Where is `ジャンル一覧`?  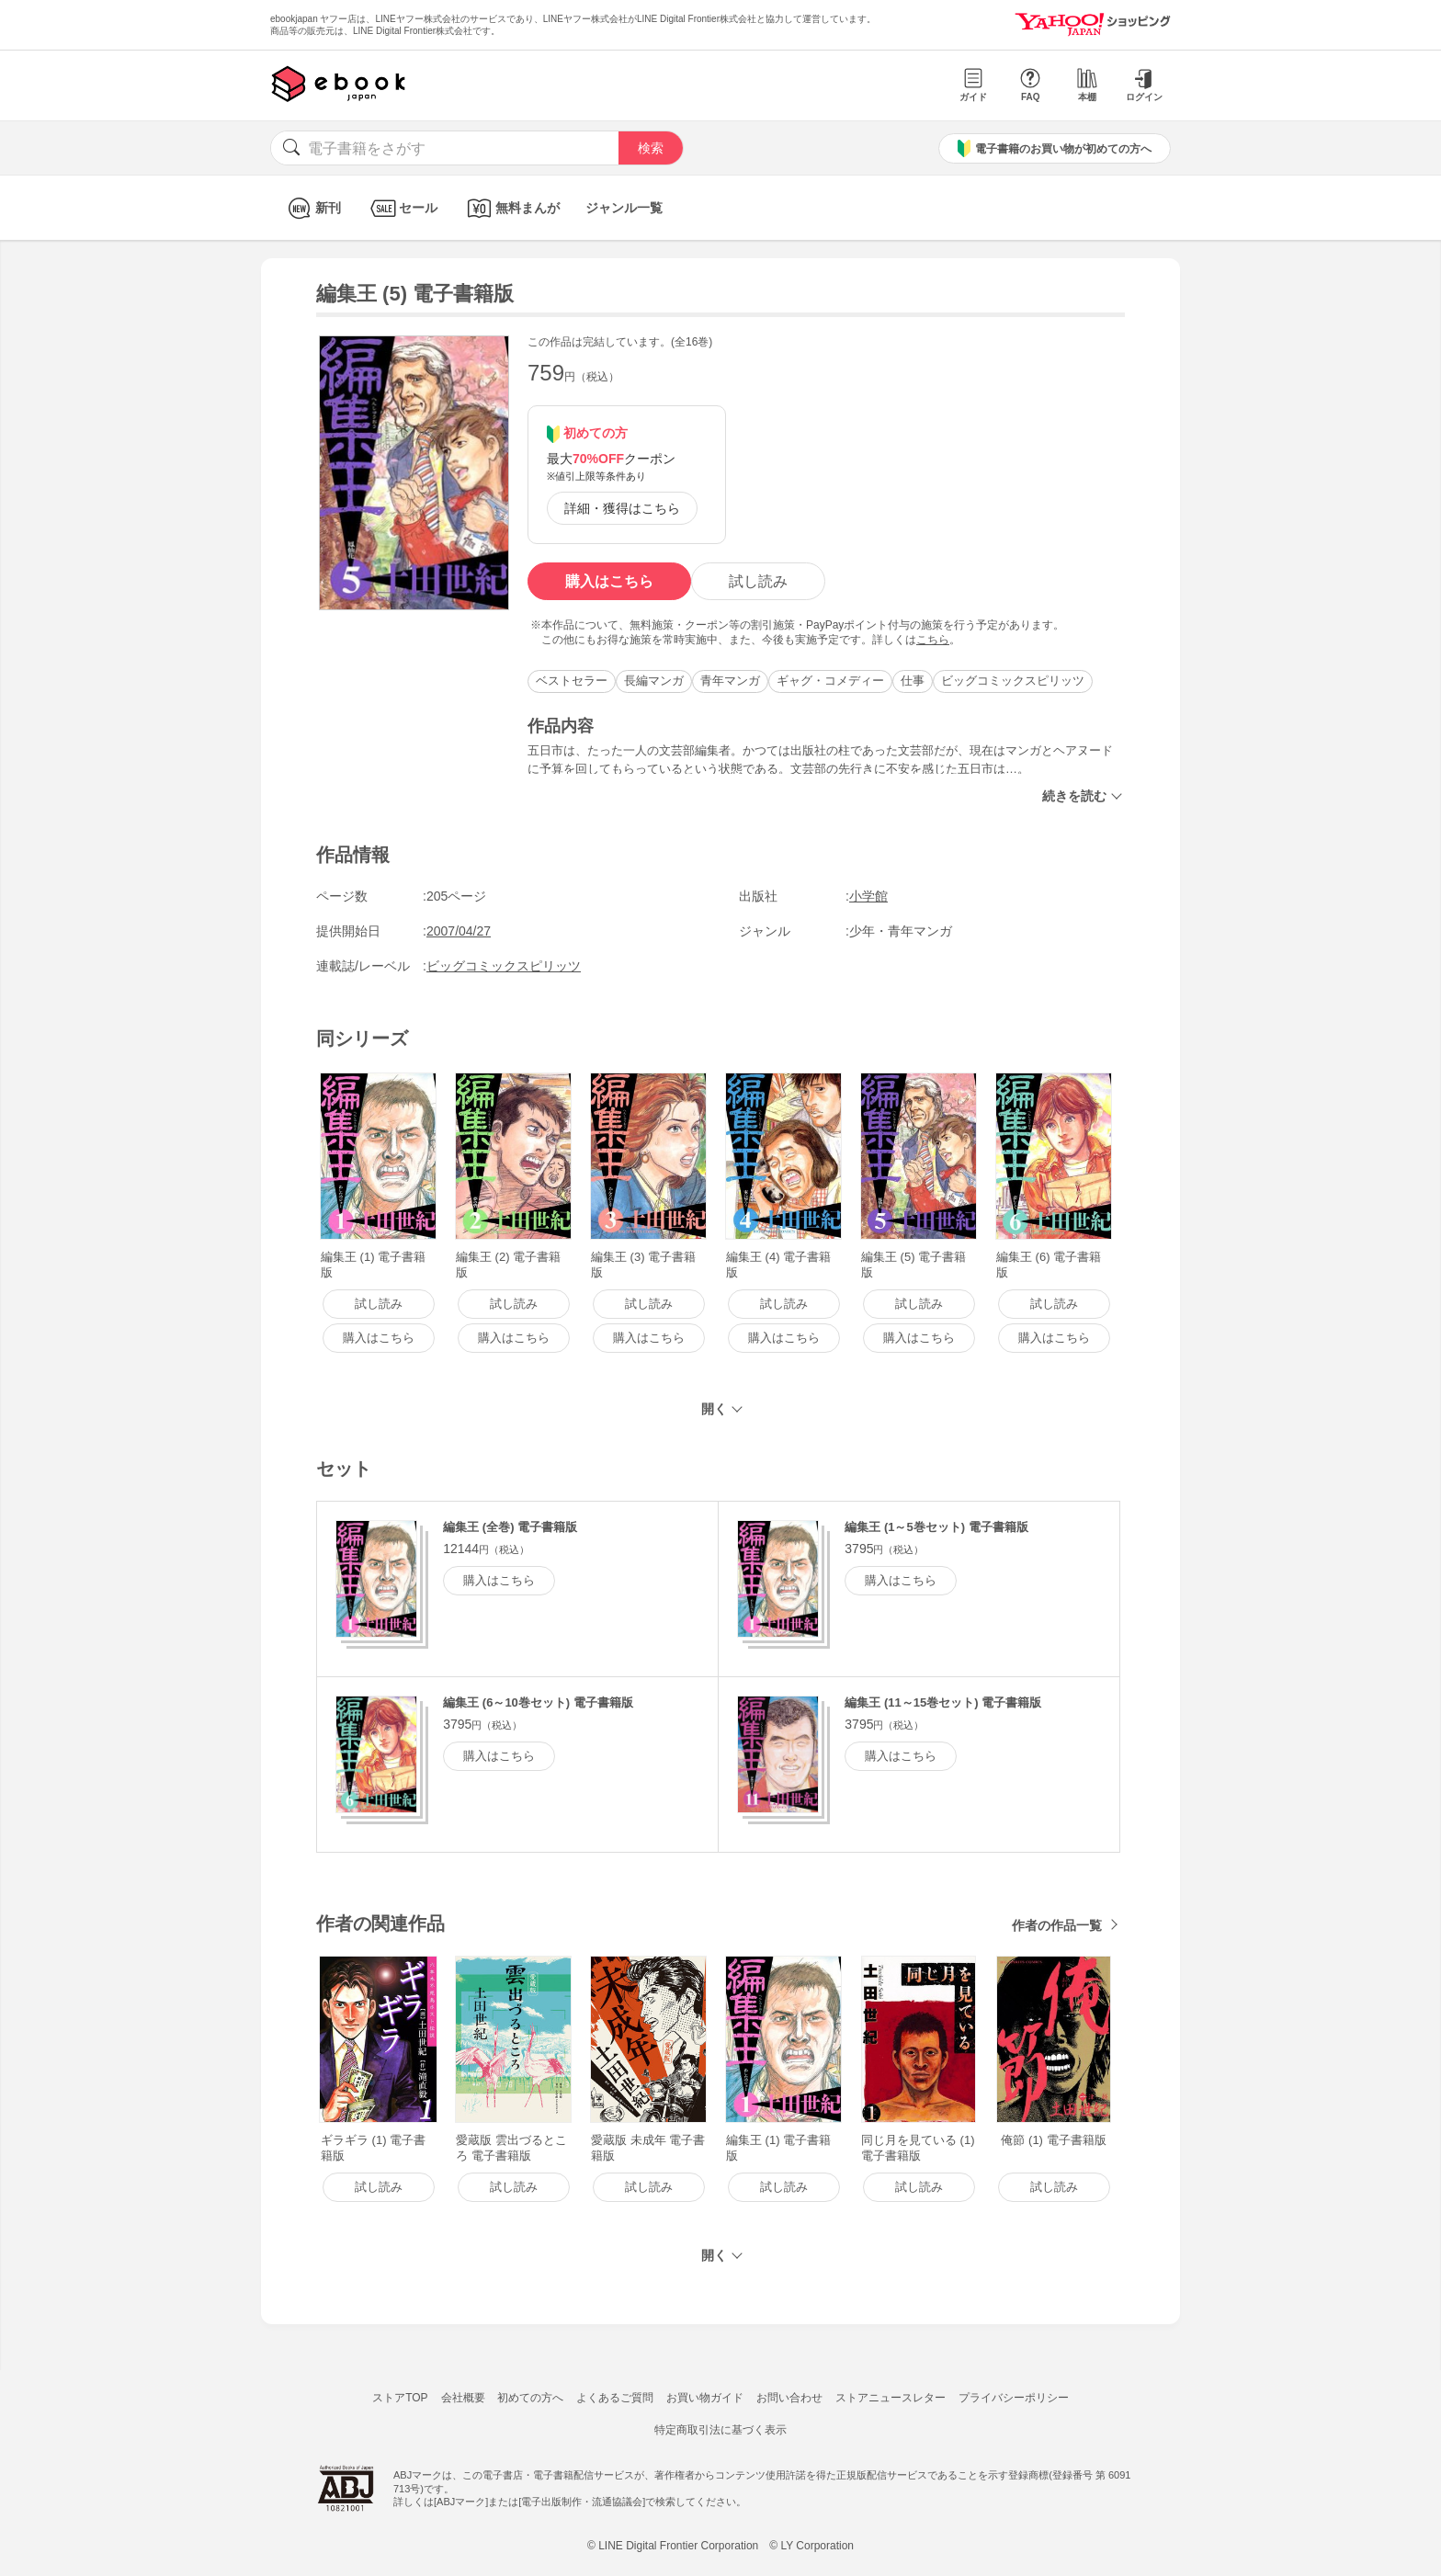 ジャンル一覧 is located at coordinates (624, 207).